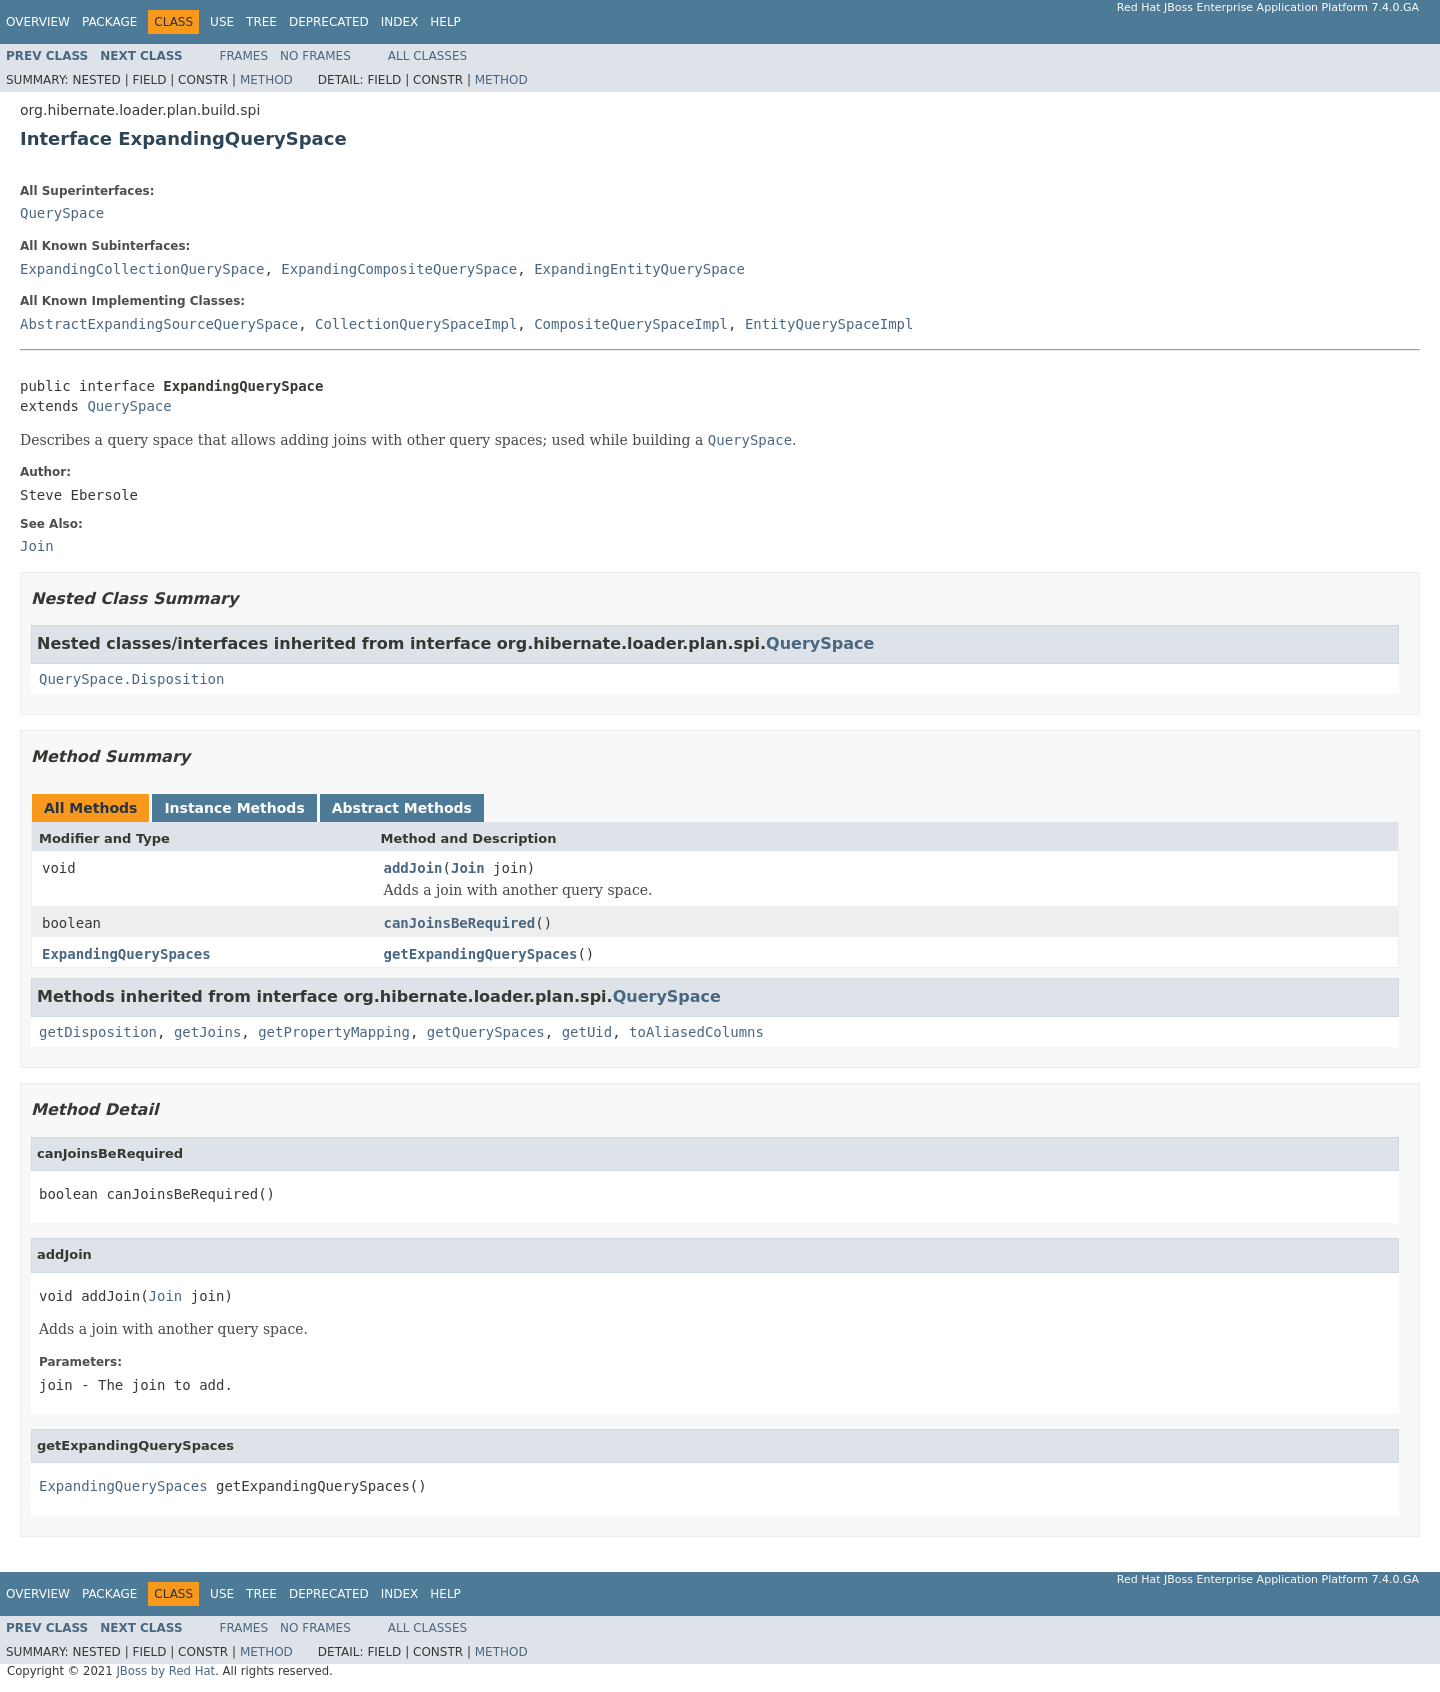 The width and height of the screenshot is (1440, 1692). What do you see at coordinates (207, 1032) in the screenshot?
I see `getJoins` at bounding box center [207, 1032].